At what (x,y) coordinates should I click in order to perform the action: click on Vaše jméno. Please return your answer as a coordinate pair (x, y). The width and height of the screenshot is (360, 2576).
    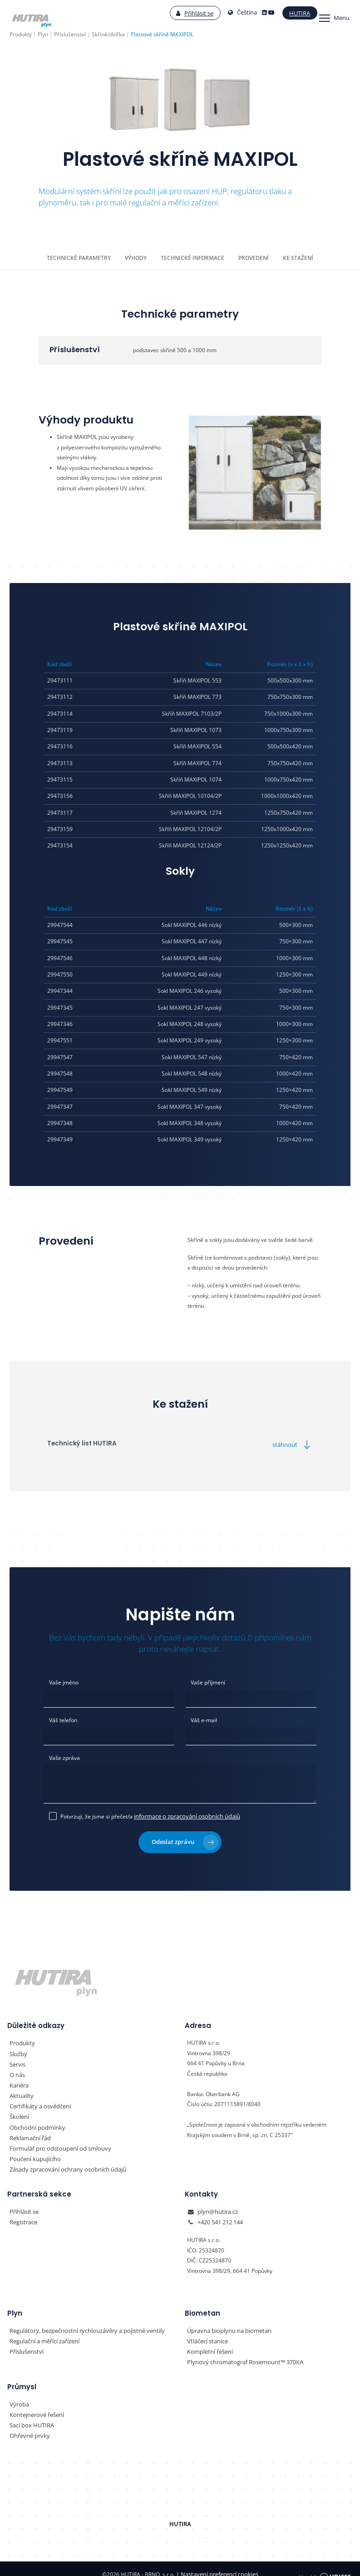
    Looking at the image, I should click on (64, 1682).